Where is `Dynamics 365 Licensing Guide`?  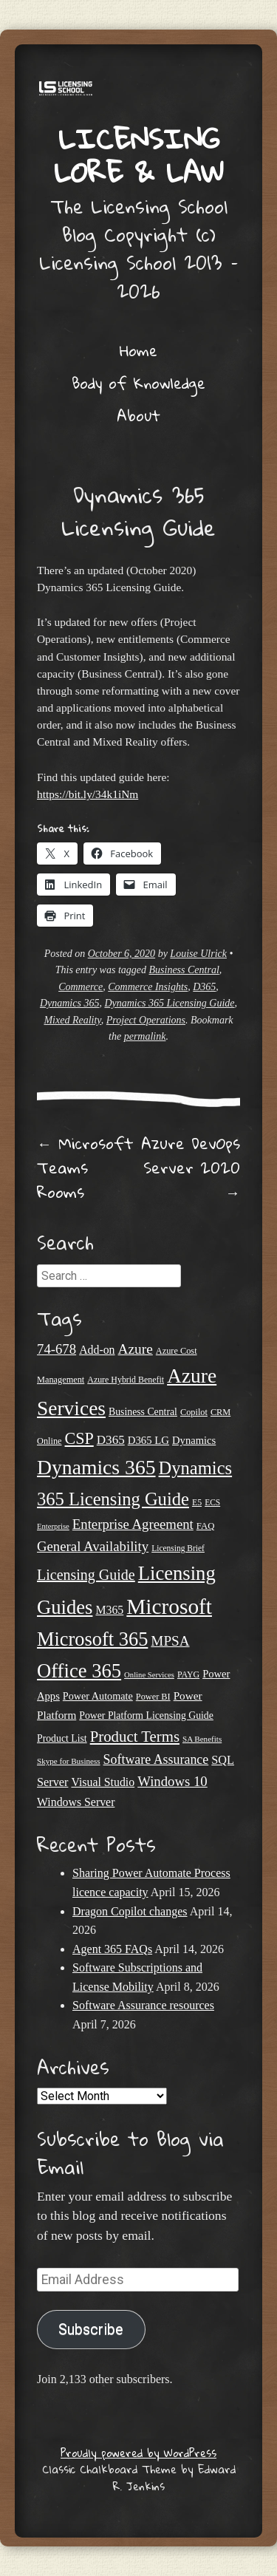 Dynamics 365 Licensing Guide is located at coordinates (169, 1003).